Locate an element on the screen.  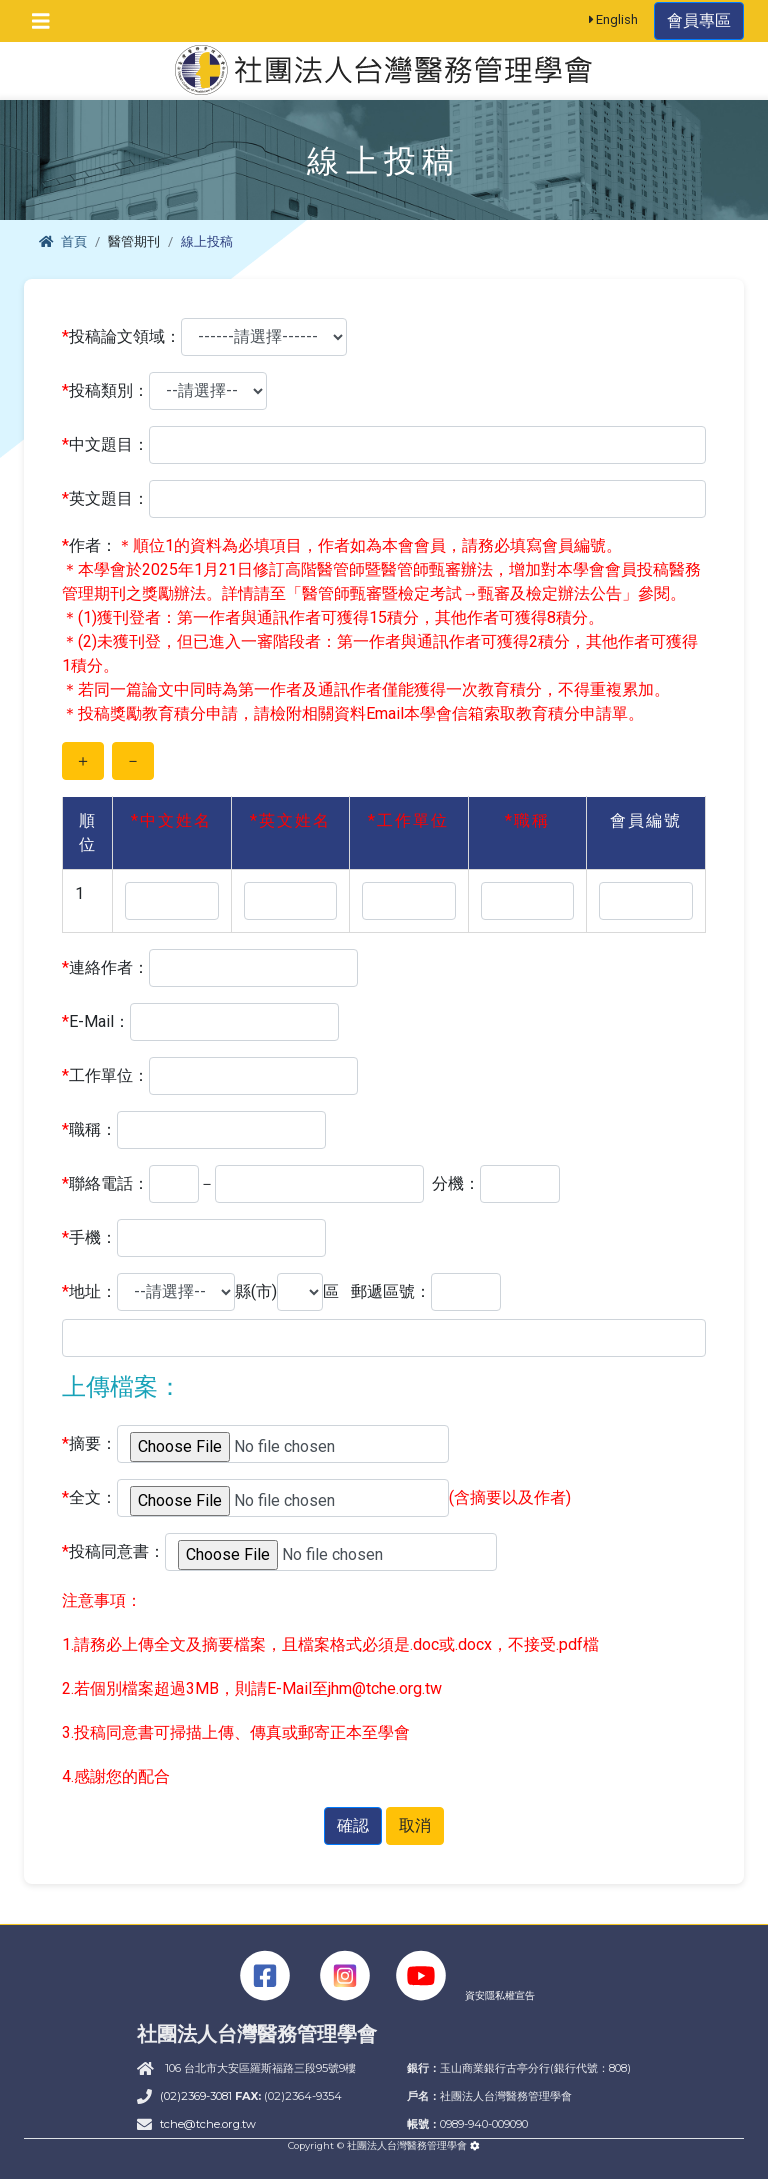
資安隱私權宣告 is located at coordinates (500, 1995).